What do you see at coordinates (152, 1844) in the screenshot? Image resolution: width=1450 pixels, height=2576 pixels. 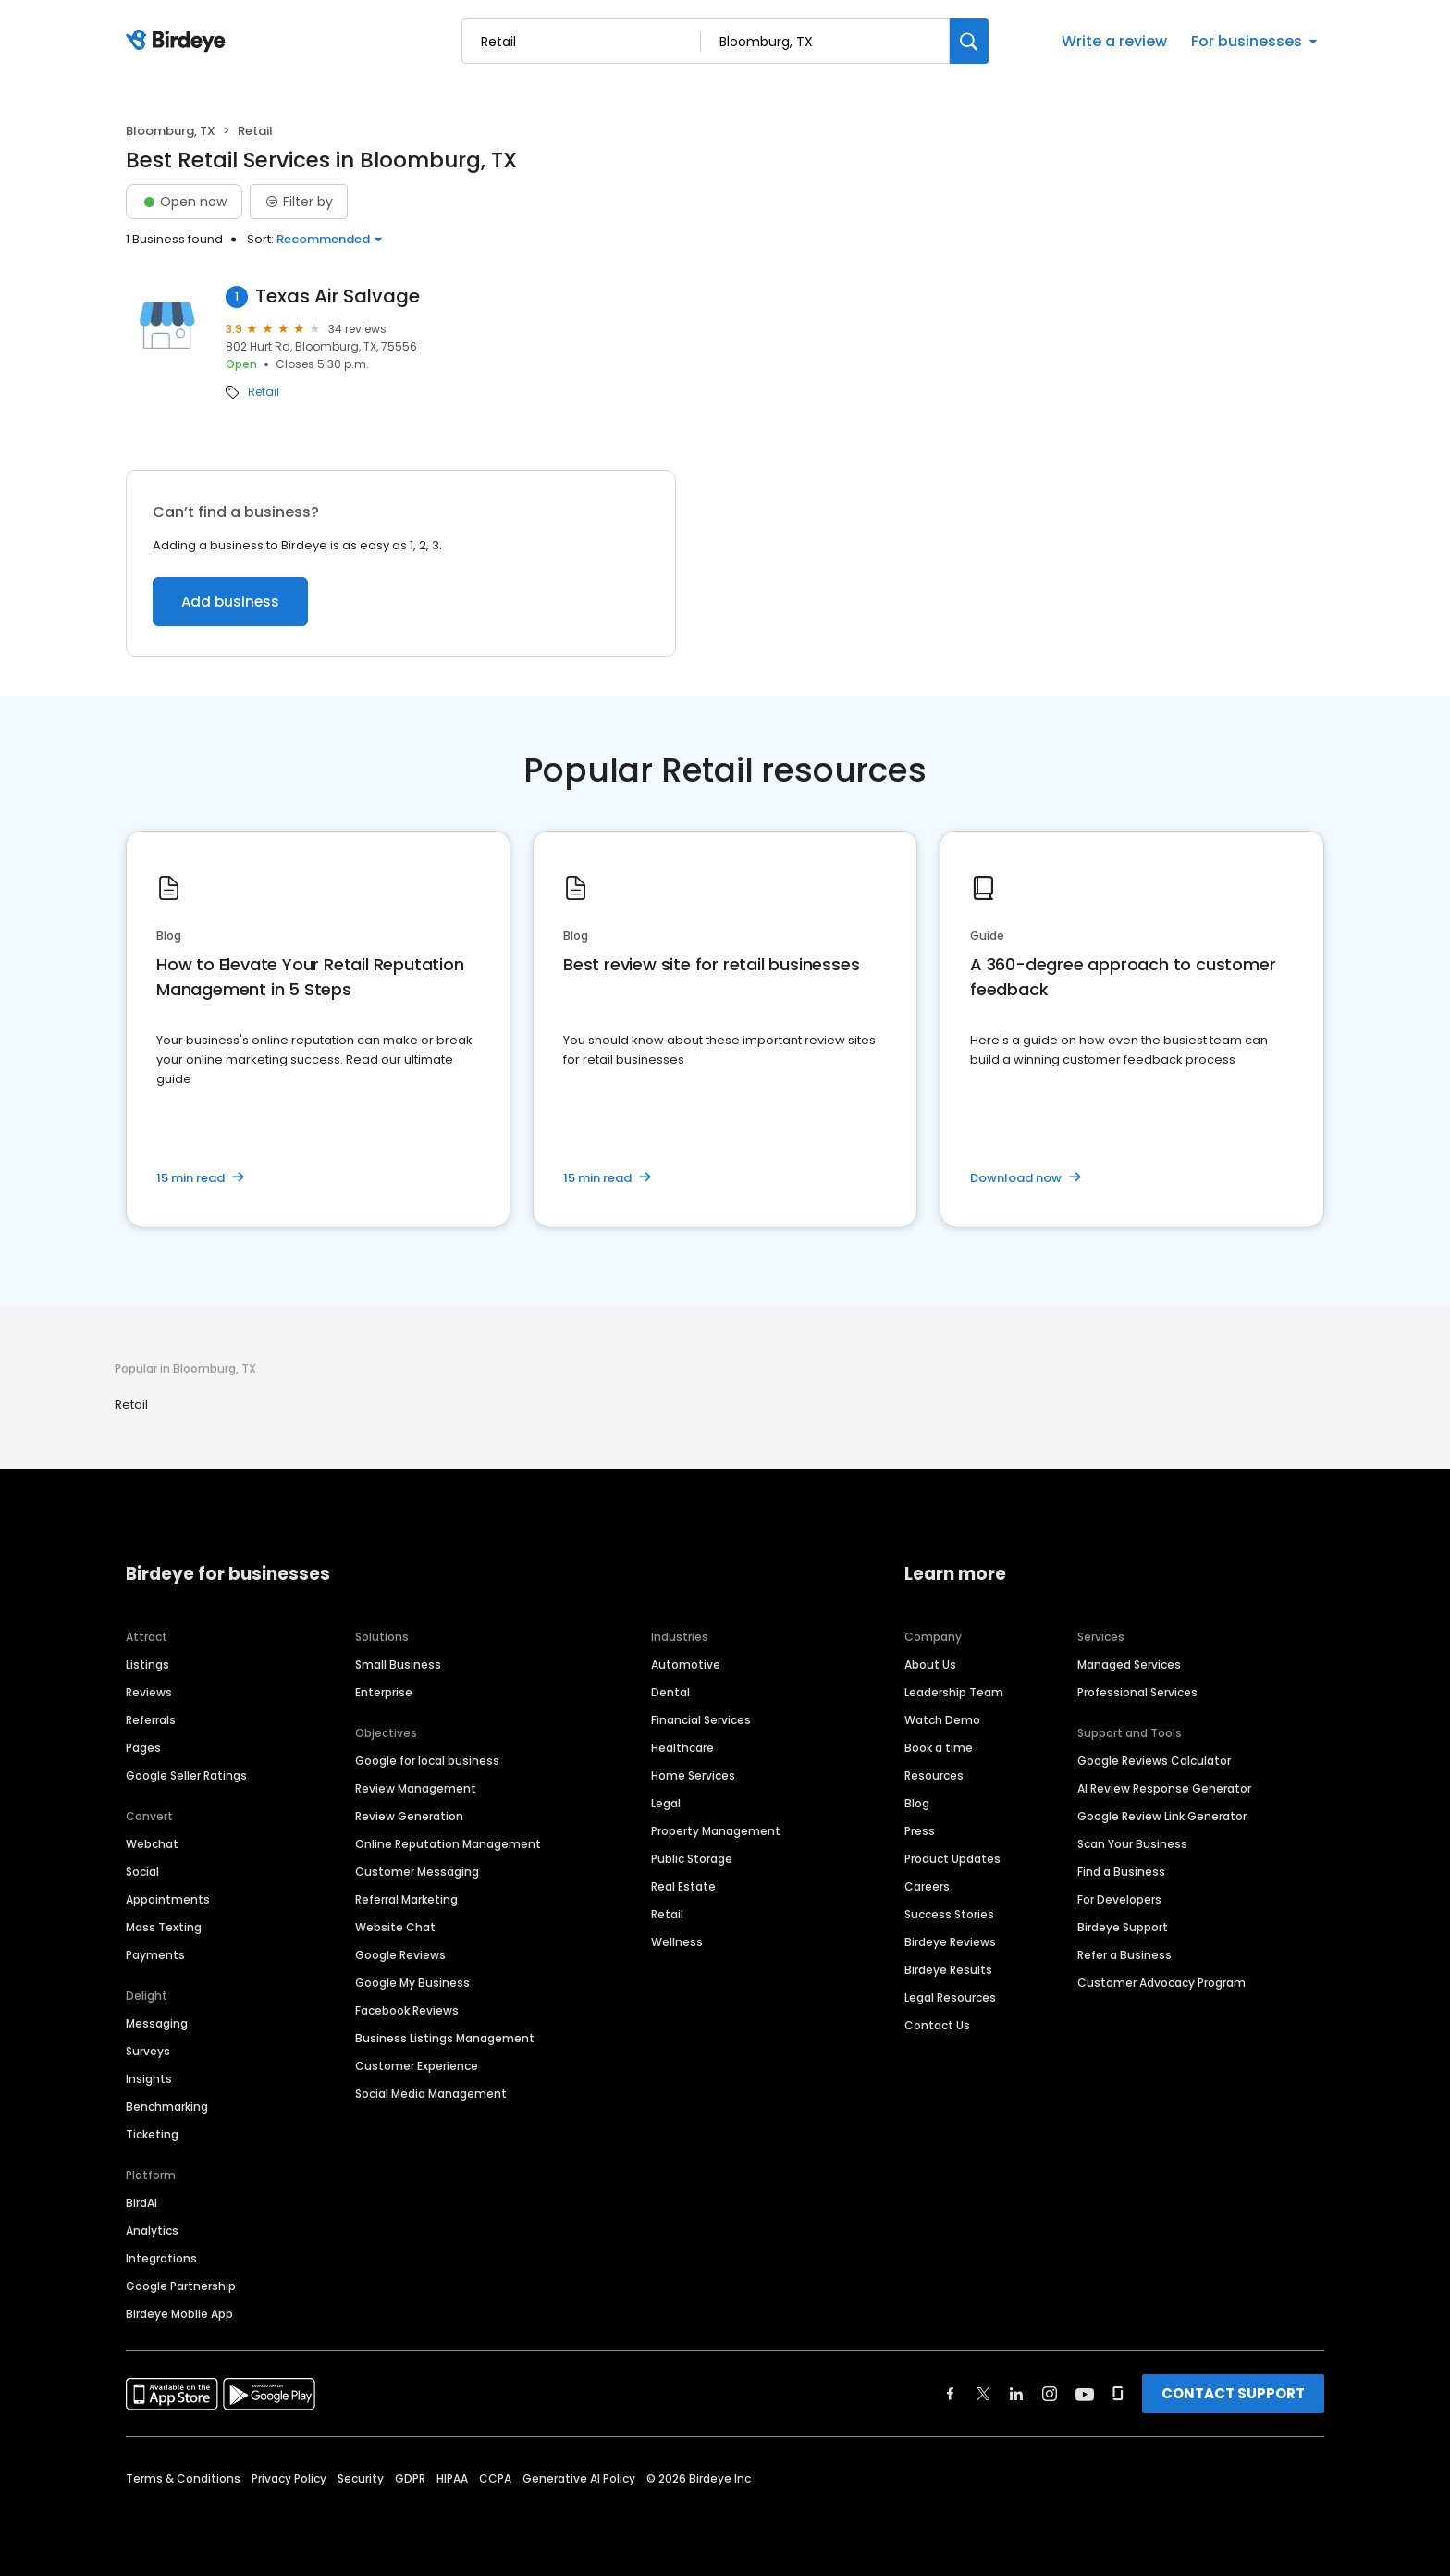 I see `Webchat` at bounding box center [152, 1844].